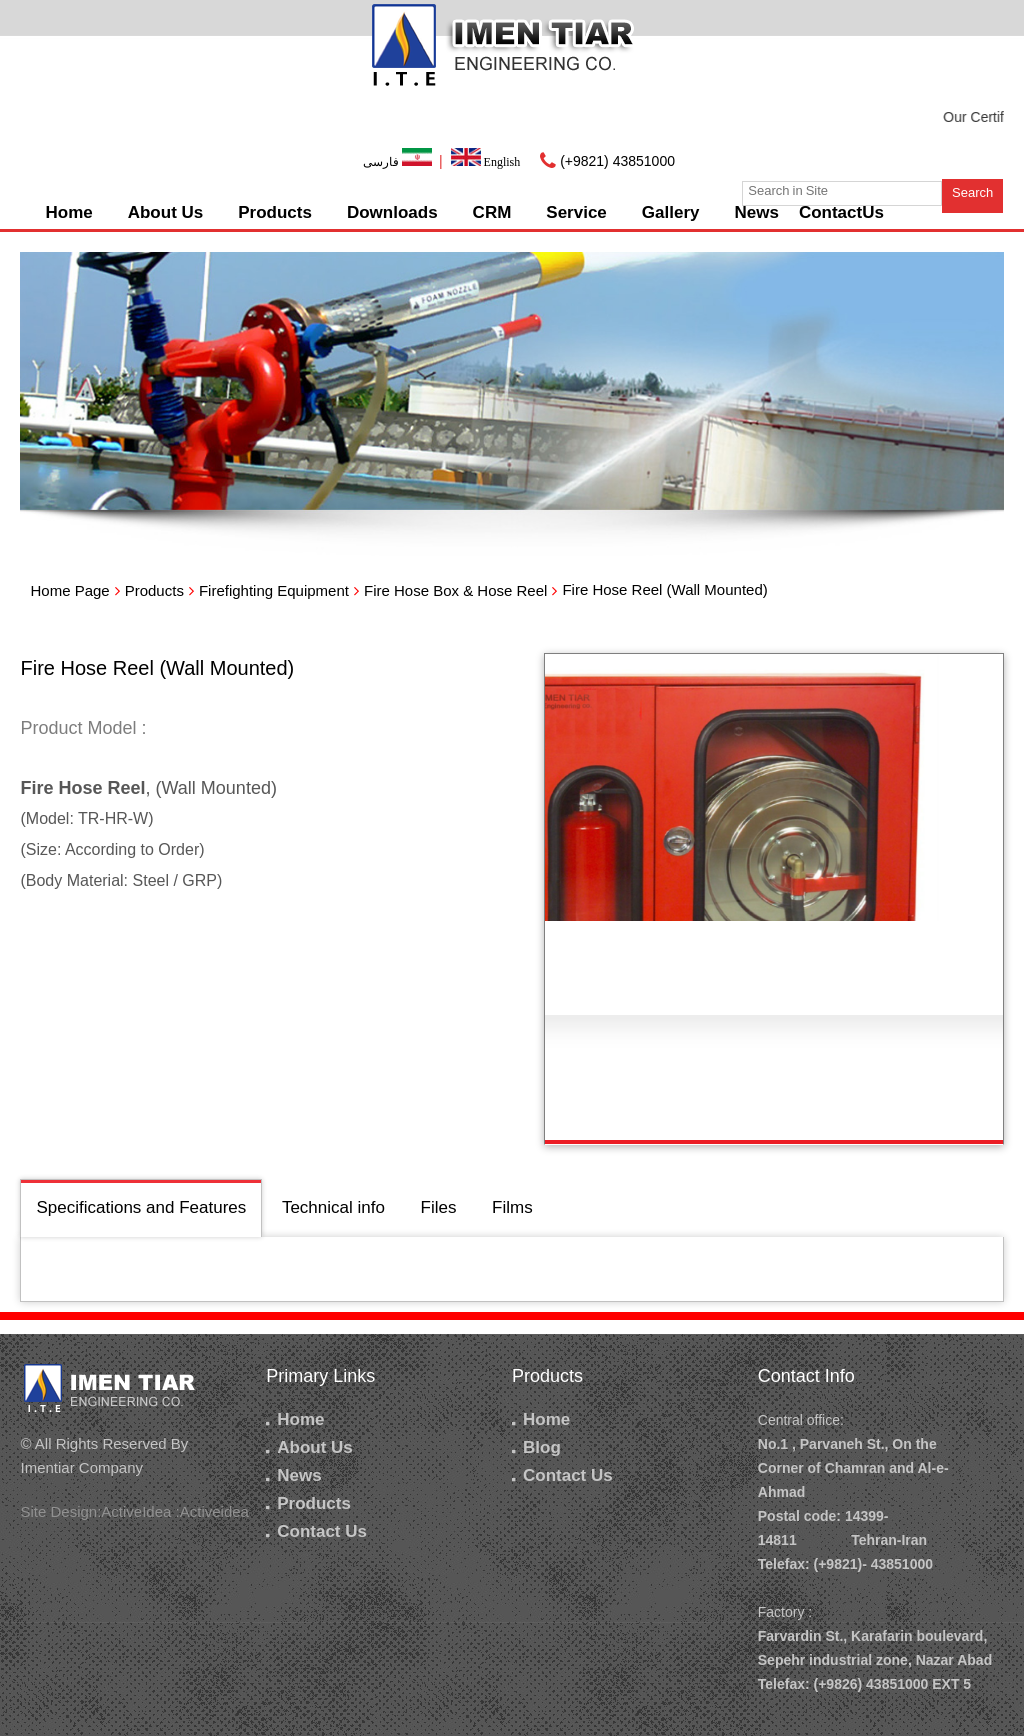 The width and height of the screenshot is (1024, 1736). Describe the element at coordinates (316, 1531) in the screenshot. I see `Contact Us` at that location.